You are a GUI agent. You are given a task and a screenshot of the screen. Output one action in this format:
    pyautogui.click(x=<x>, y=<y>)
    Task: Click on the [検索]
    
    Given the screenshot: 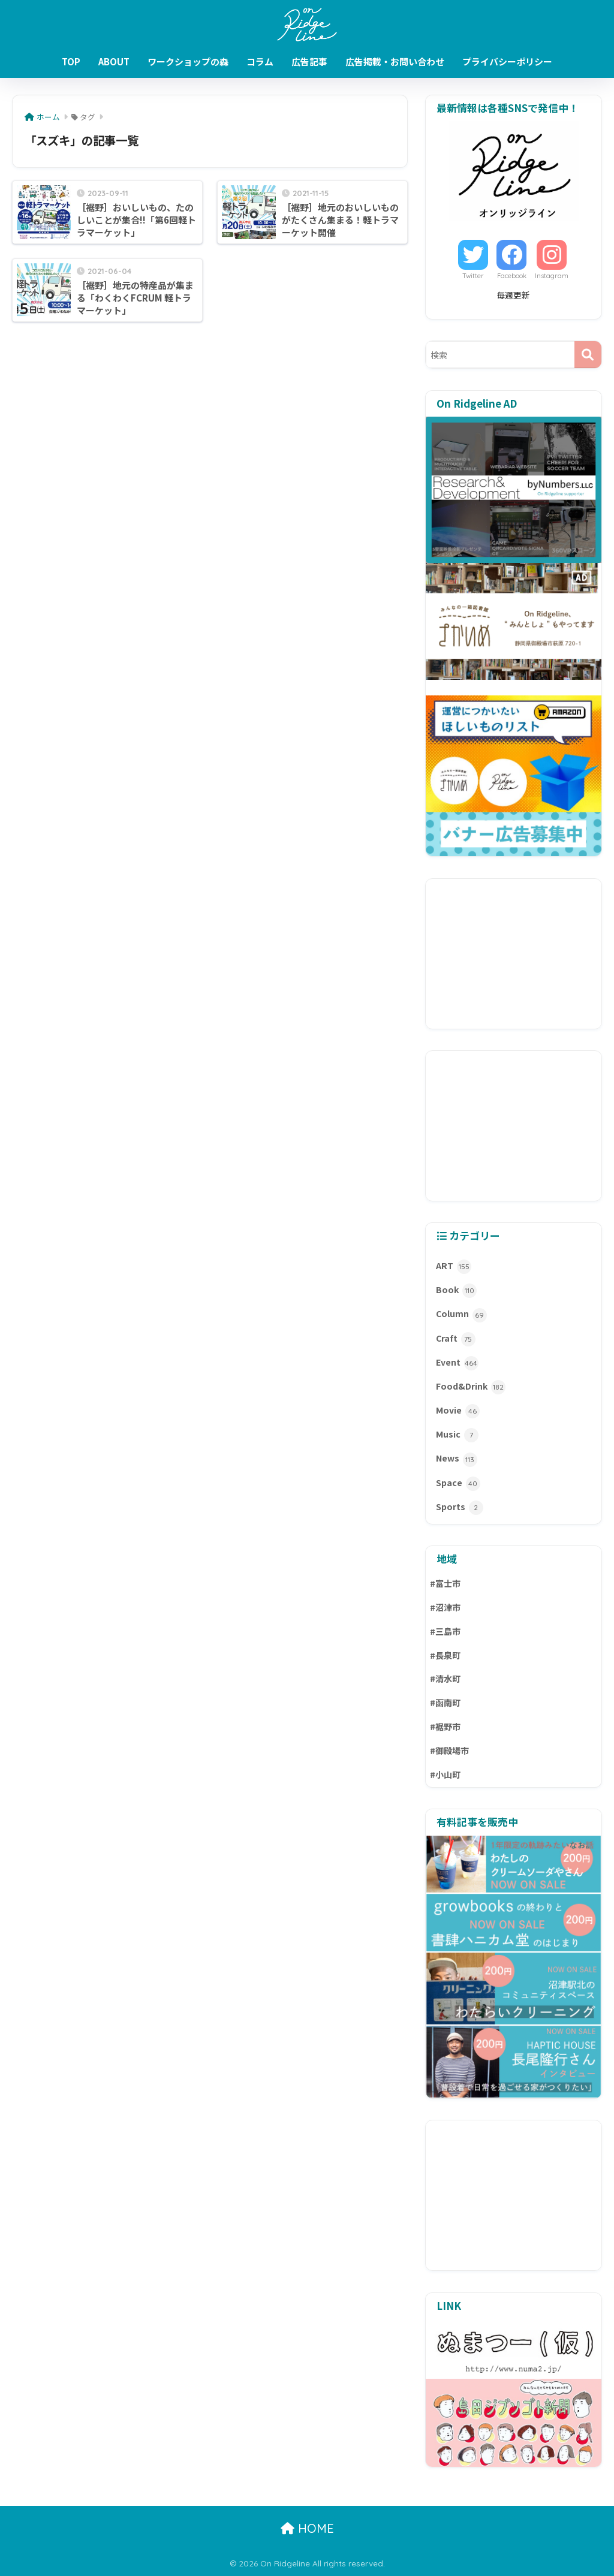 What is the action you would take?
    pyautogui.click(x=587, y=354)
    